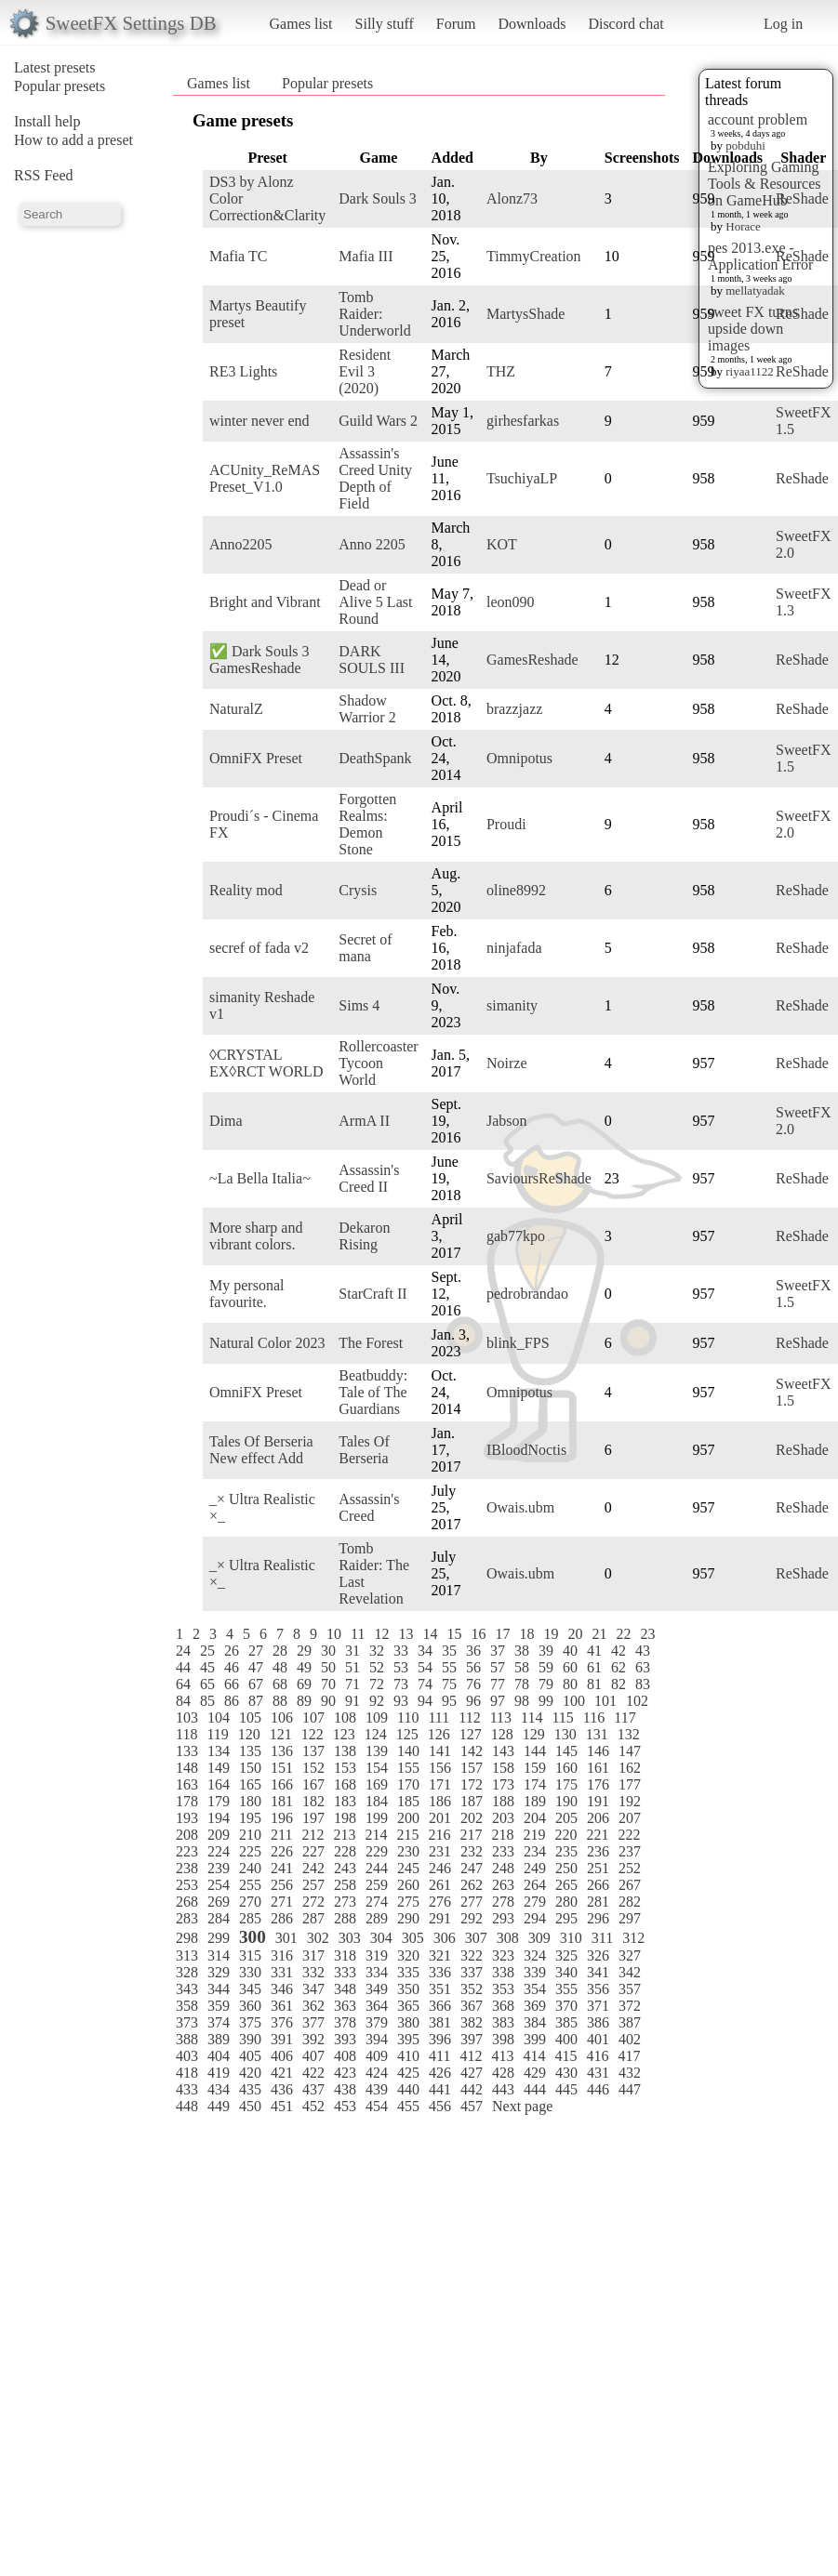 The width and height of the screenshot is (838, 2576). I want to click on 366, so click(440, 2006).